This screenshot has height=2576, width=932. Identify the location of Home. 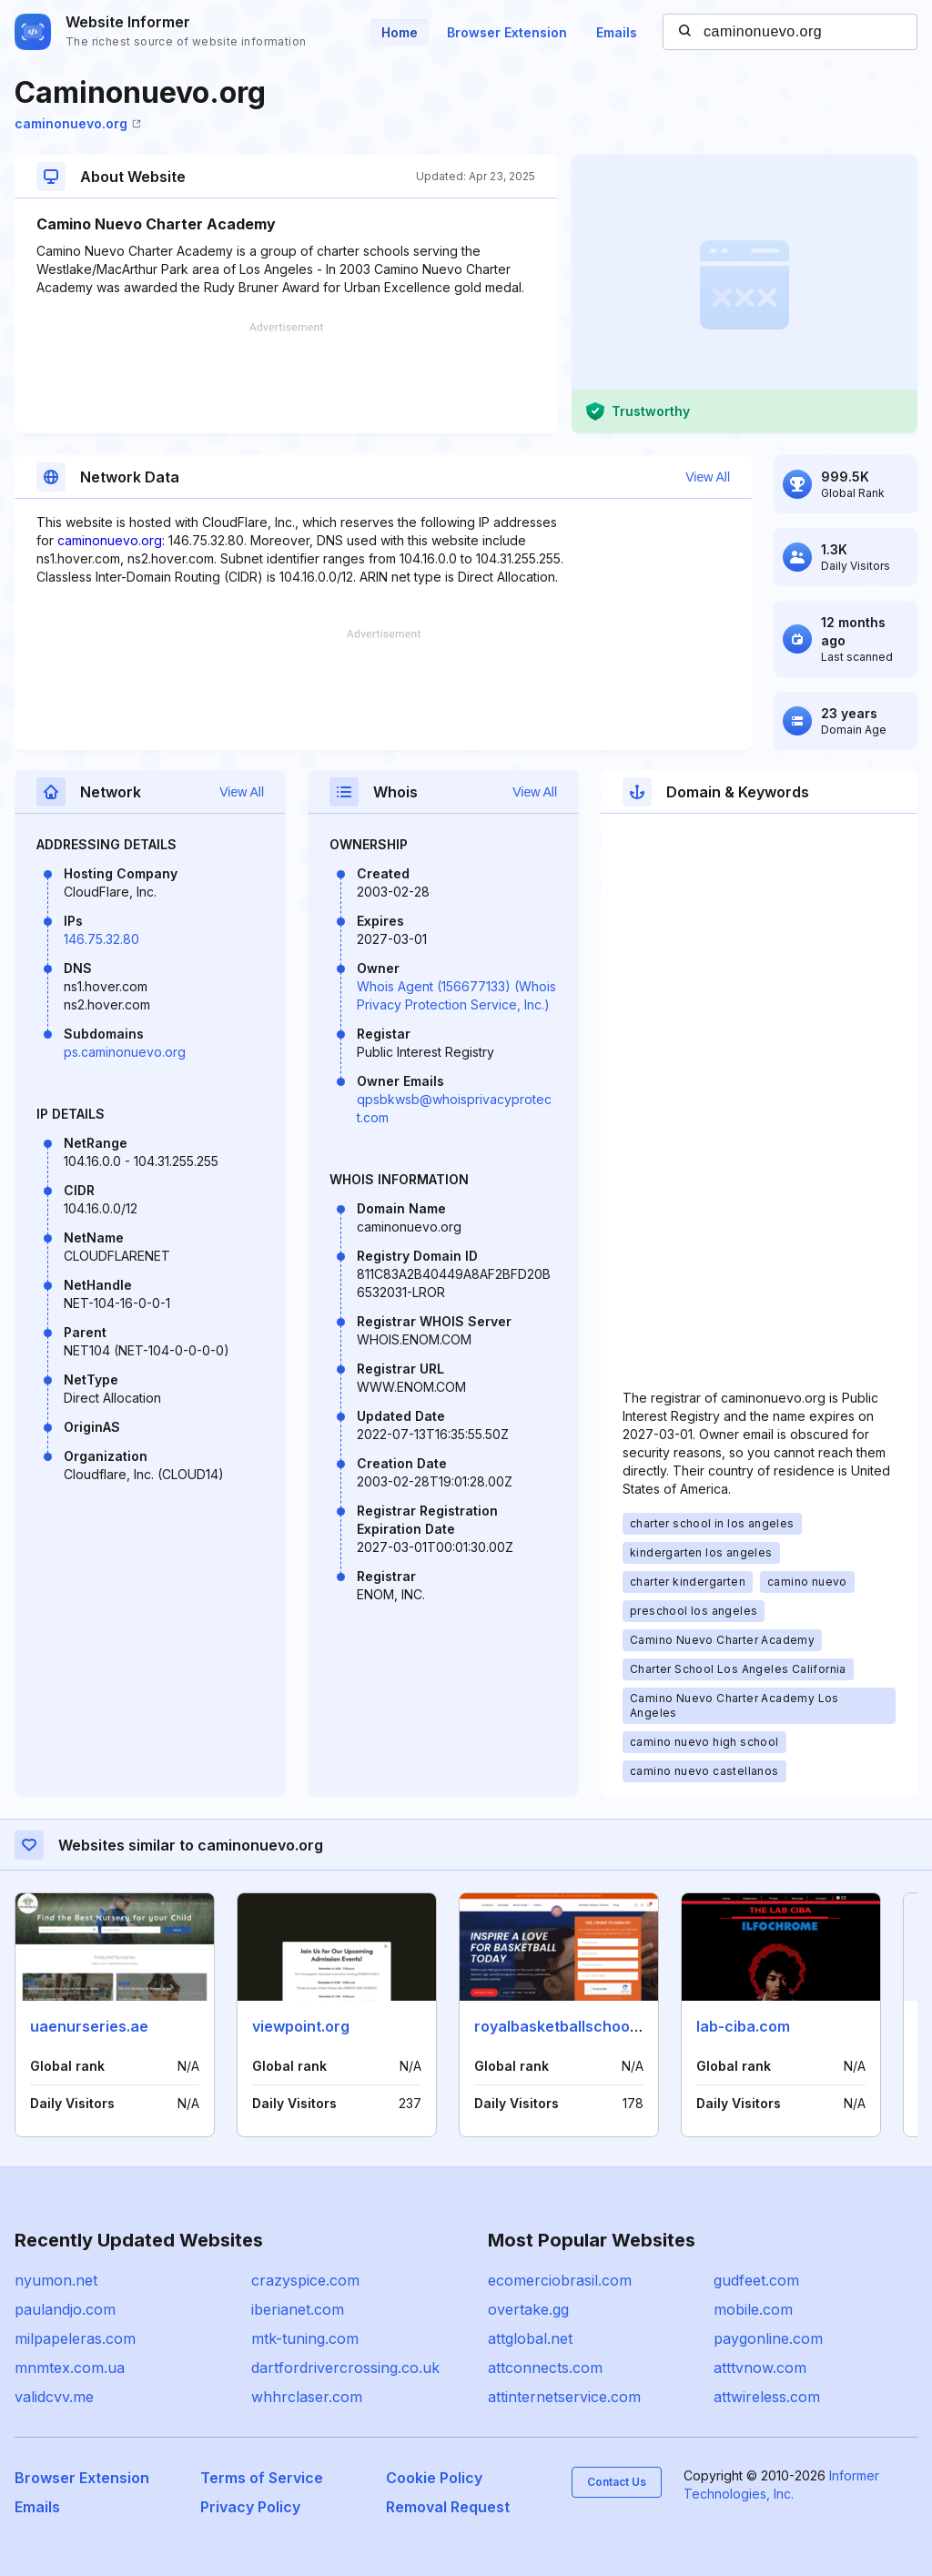
(399, 32).